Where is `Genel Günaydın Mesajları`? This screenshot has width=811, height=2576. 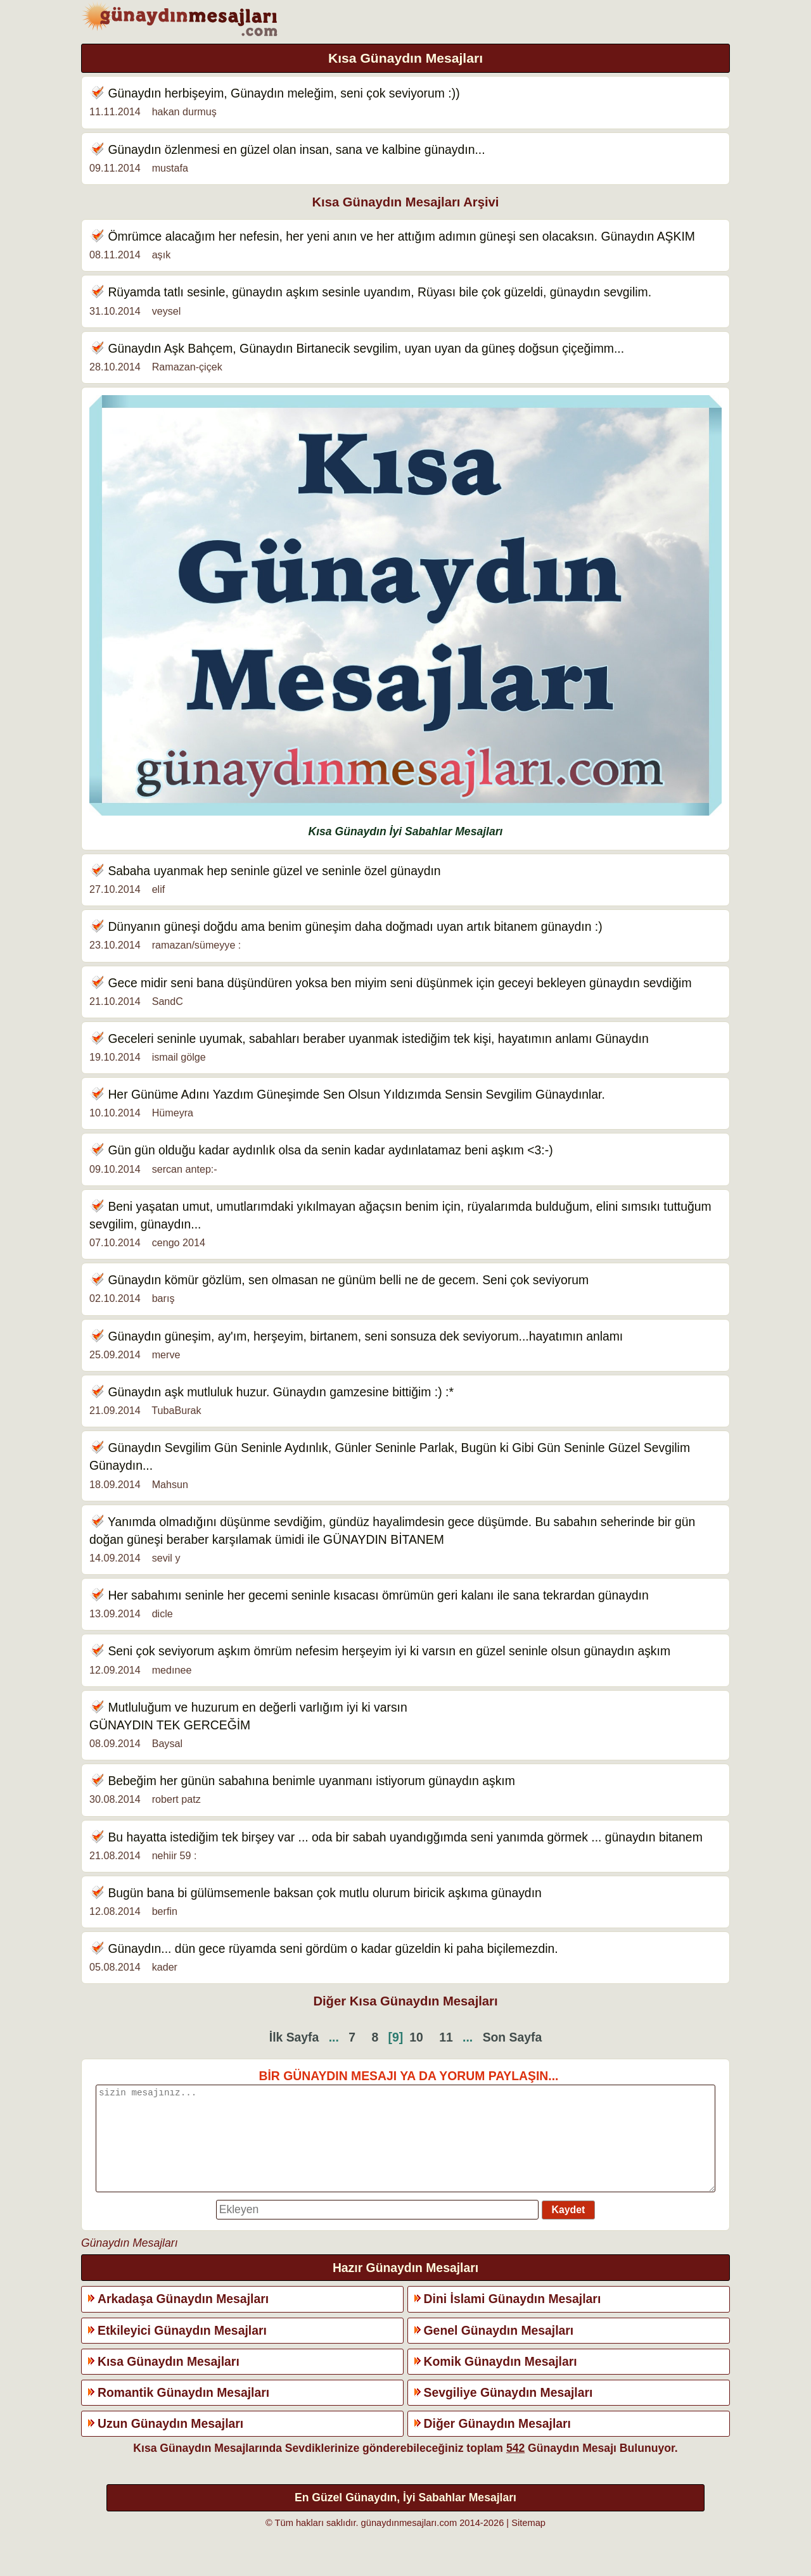 Genel Günaydın Mesajları is located at coordinates (499, 2349).